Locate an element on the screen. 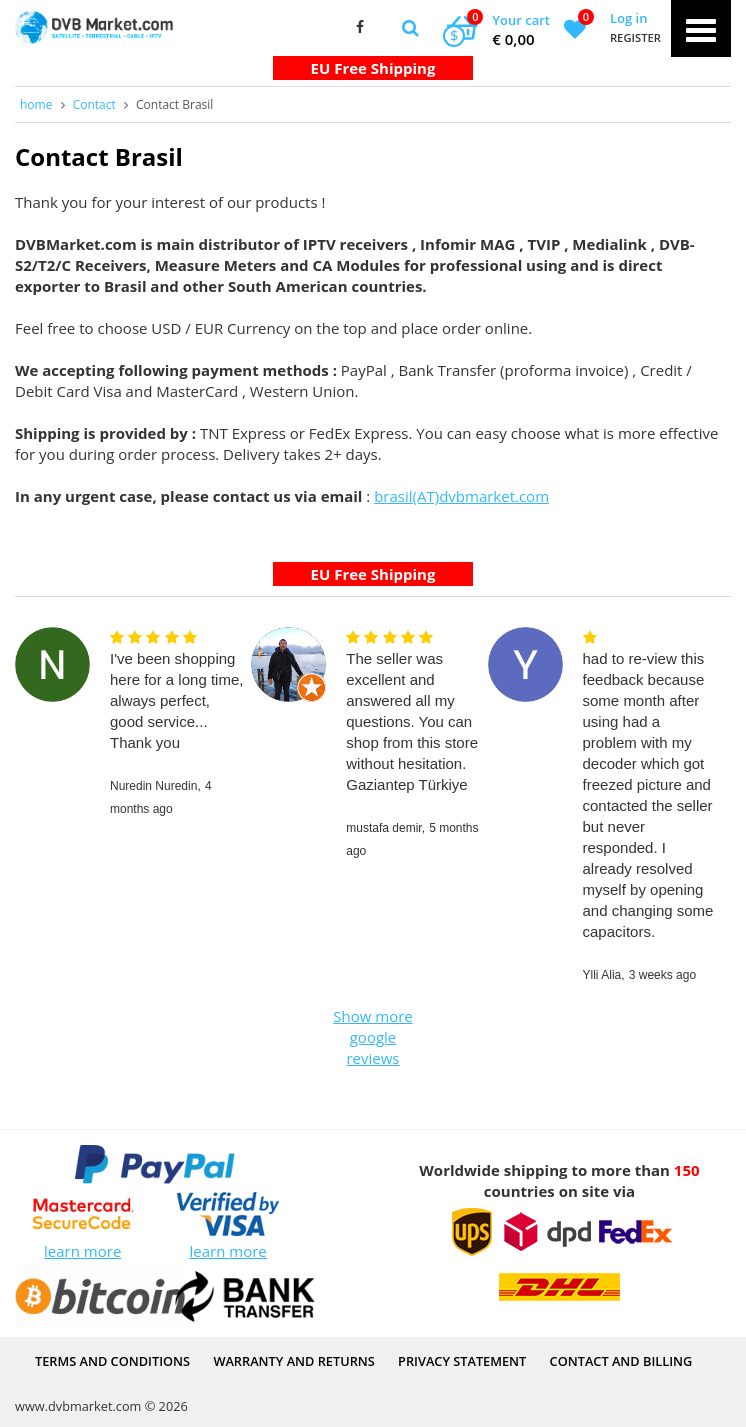  home is located at coordinates (36, 104).